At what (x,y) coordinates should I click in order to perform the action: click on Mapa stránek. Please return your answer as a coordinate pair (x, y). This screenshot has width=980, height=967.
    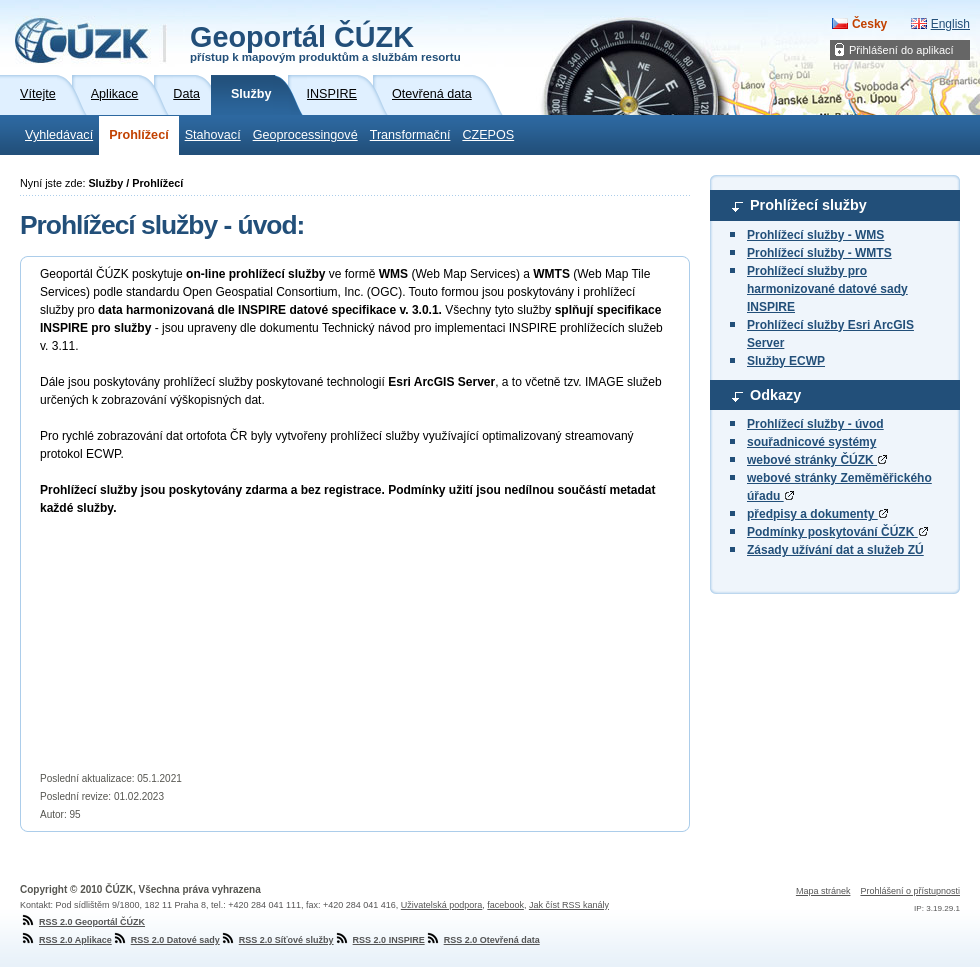
    Looking at the image, I should click on (823, 891).